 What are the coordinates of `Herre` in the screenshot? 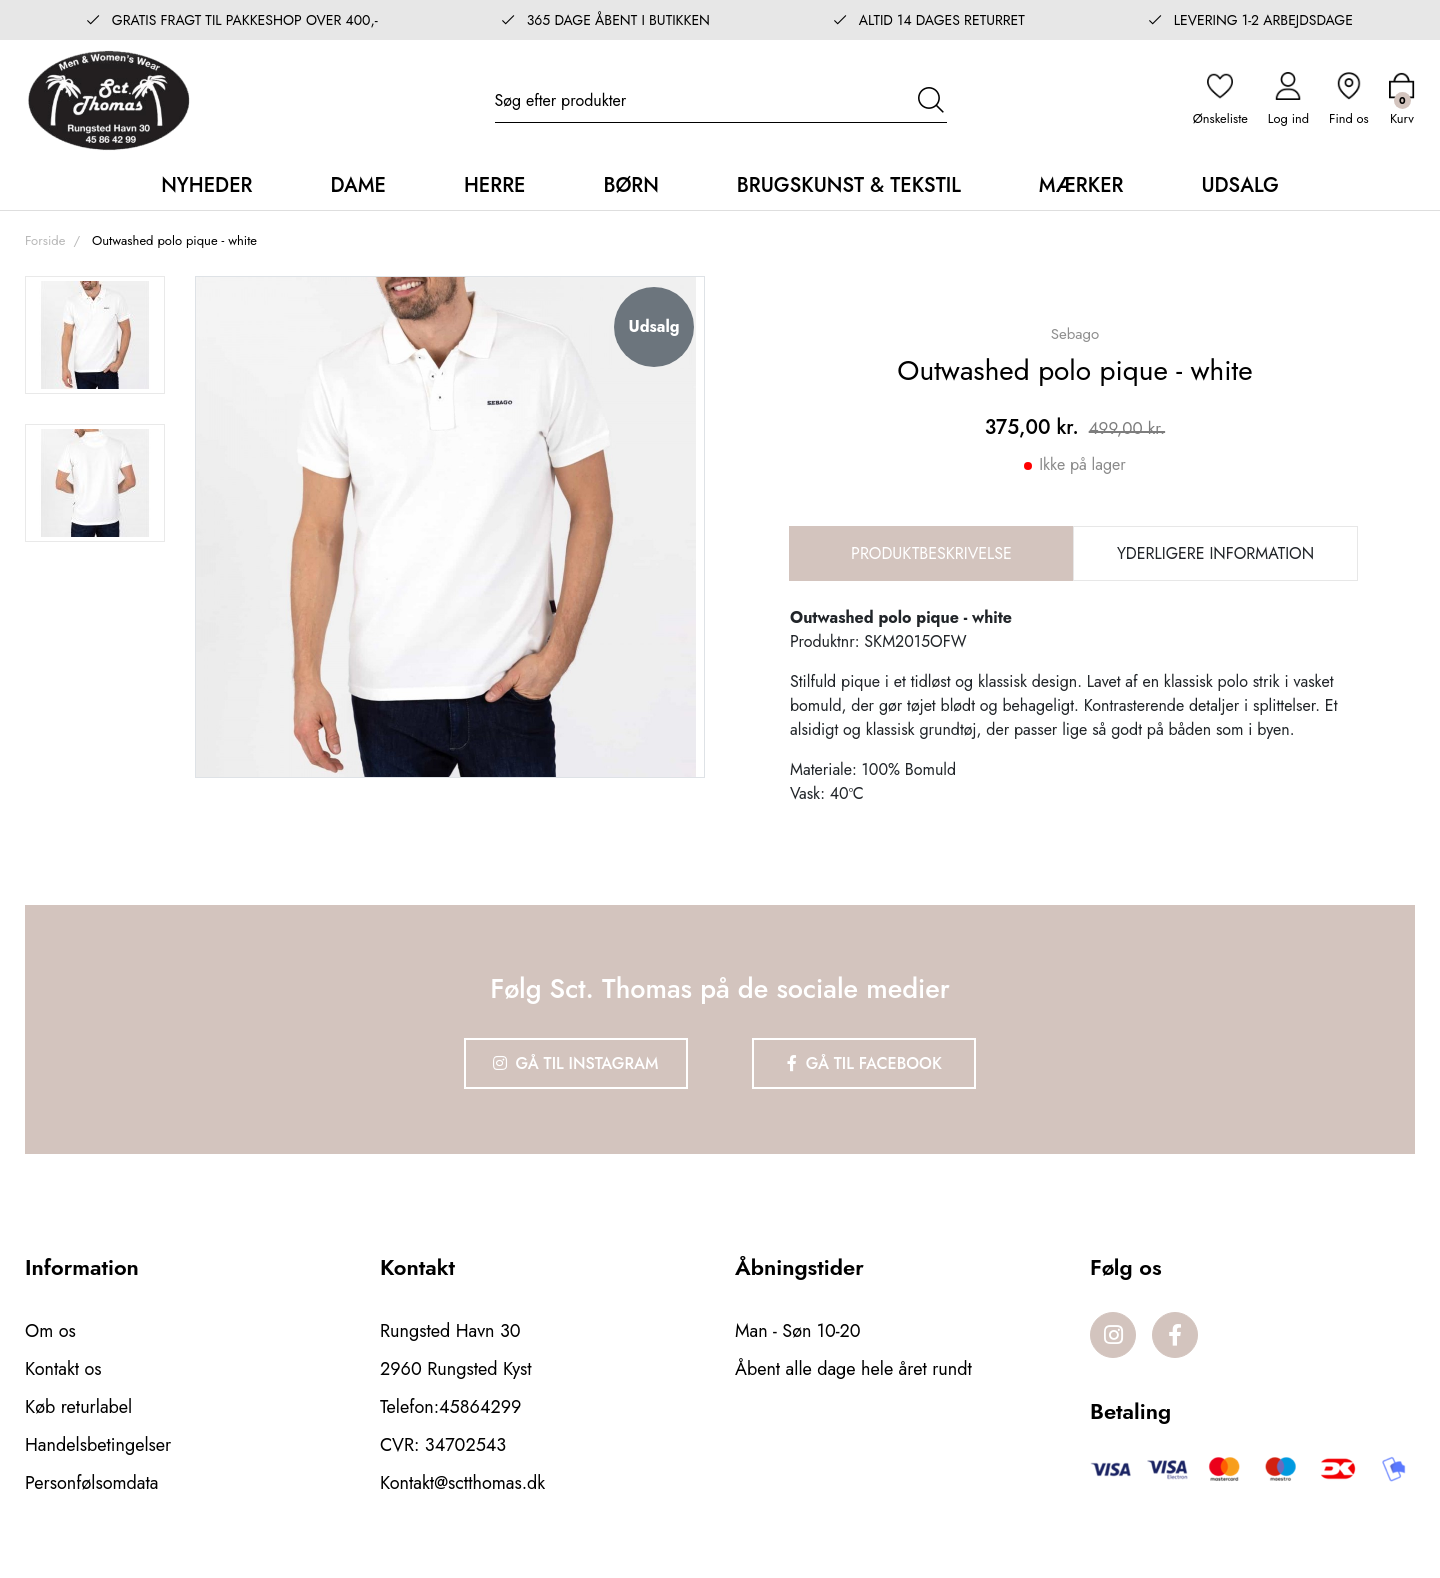 It's located at (495, 185).